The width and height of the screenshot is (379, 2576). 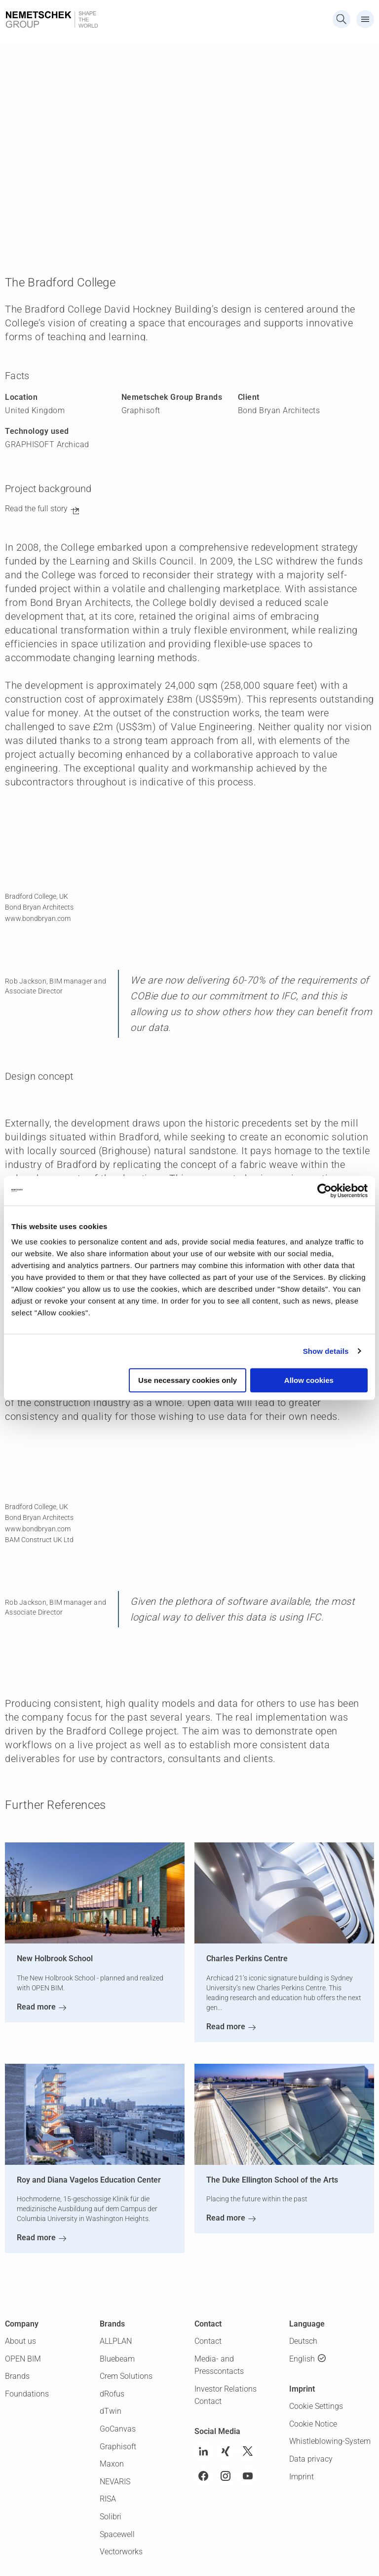 I want to click on English, so click(x=302, y=2359).